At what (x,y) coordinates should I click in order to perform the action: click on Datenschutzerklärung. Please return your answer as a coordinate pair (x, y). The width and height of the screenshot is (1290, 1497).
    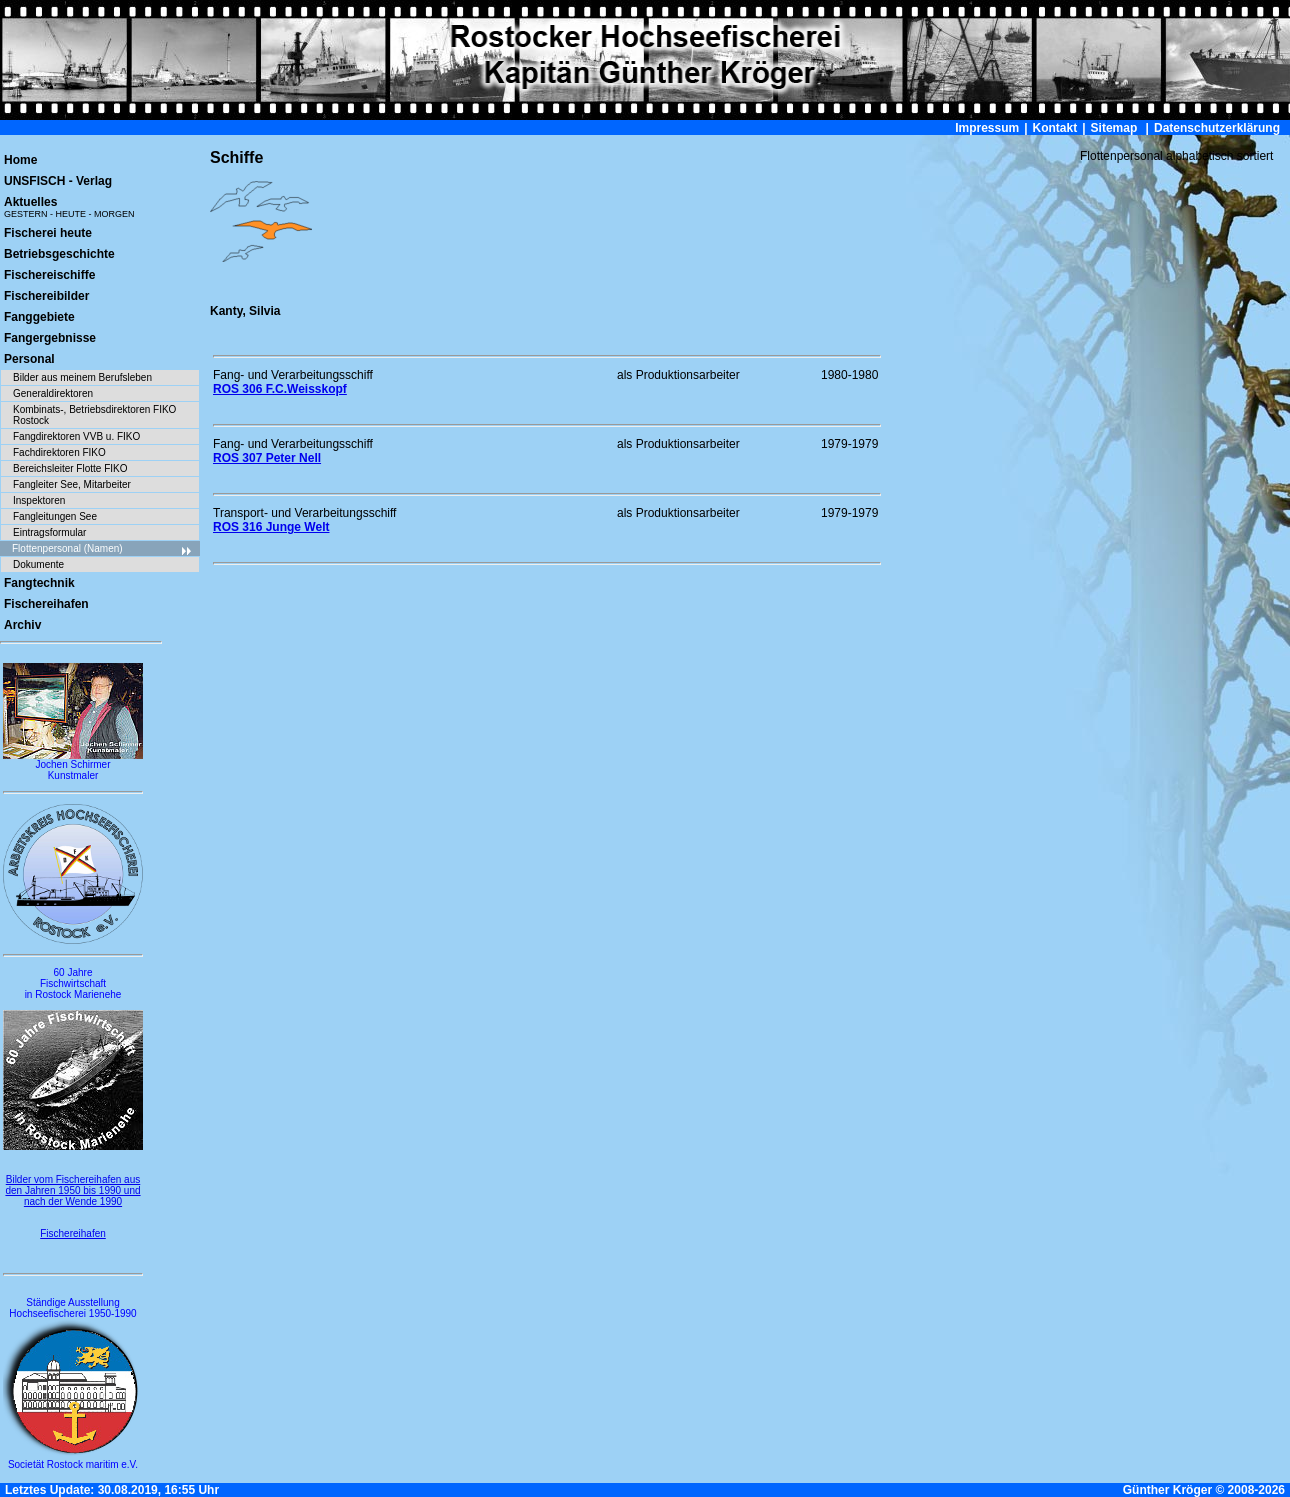
    Looking at the image, I should click on (1217, 128).